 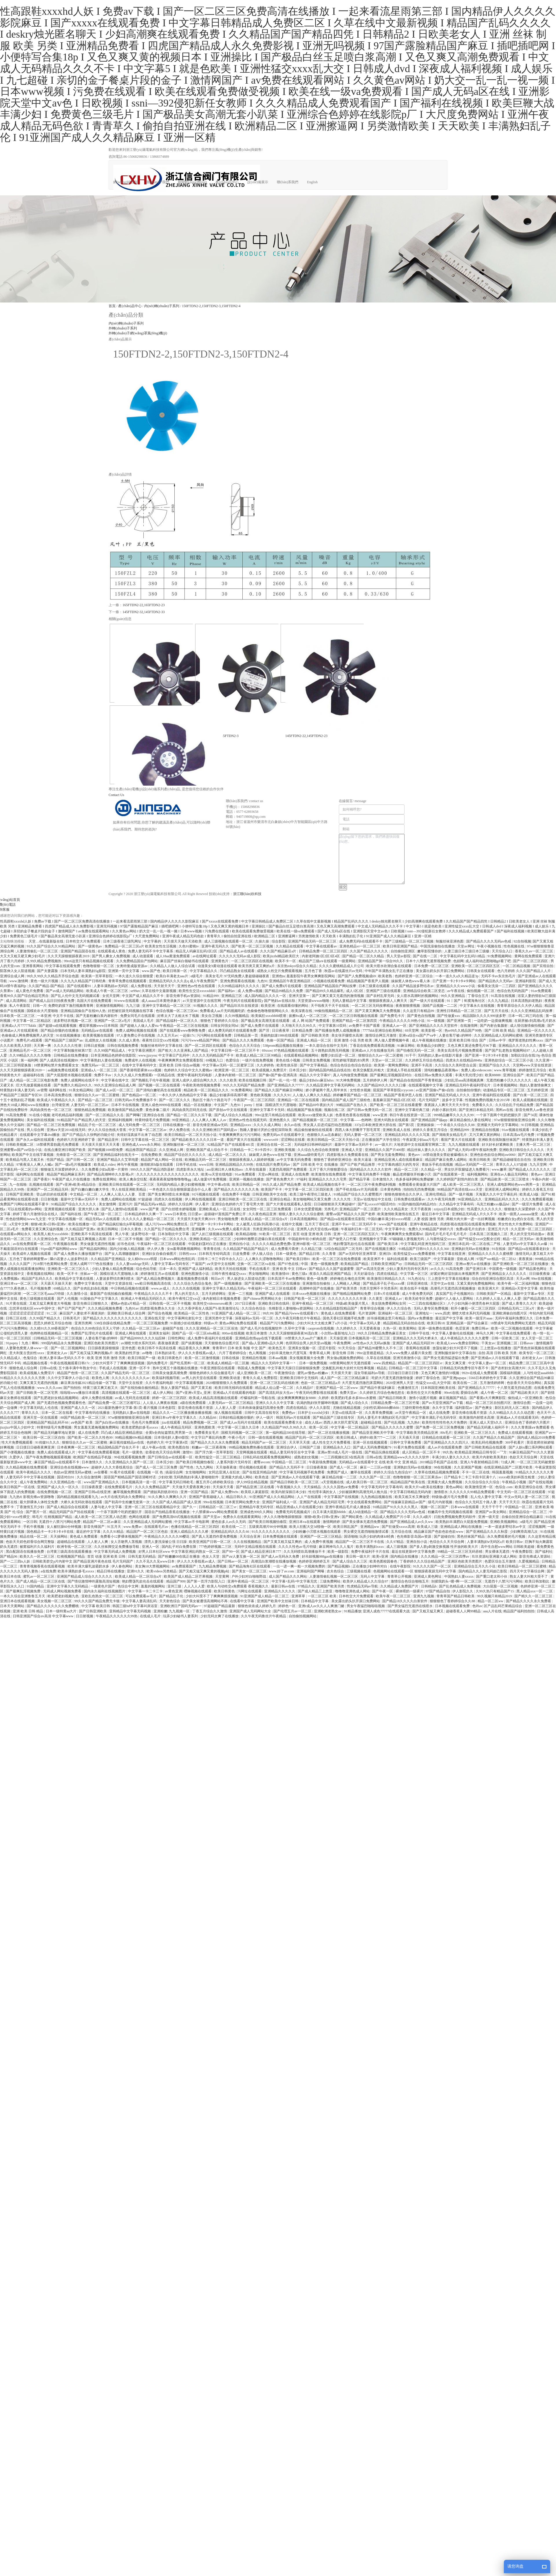 What do you see at coordinates (358, 1254) in the screenshot?
I see `国产av无码专区亚洲草草` at bounding box center [358, 1254].